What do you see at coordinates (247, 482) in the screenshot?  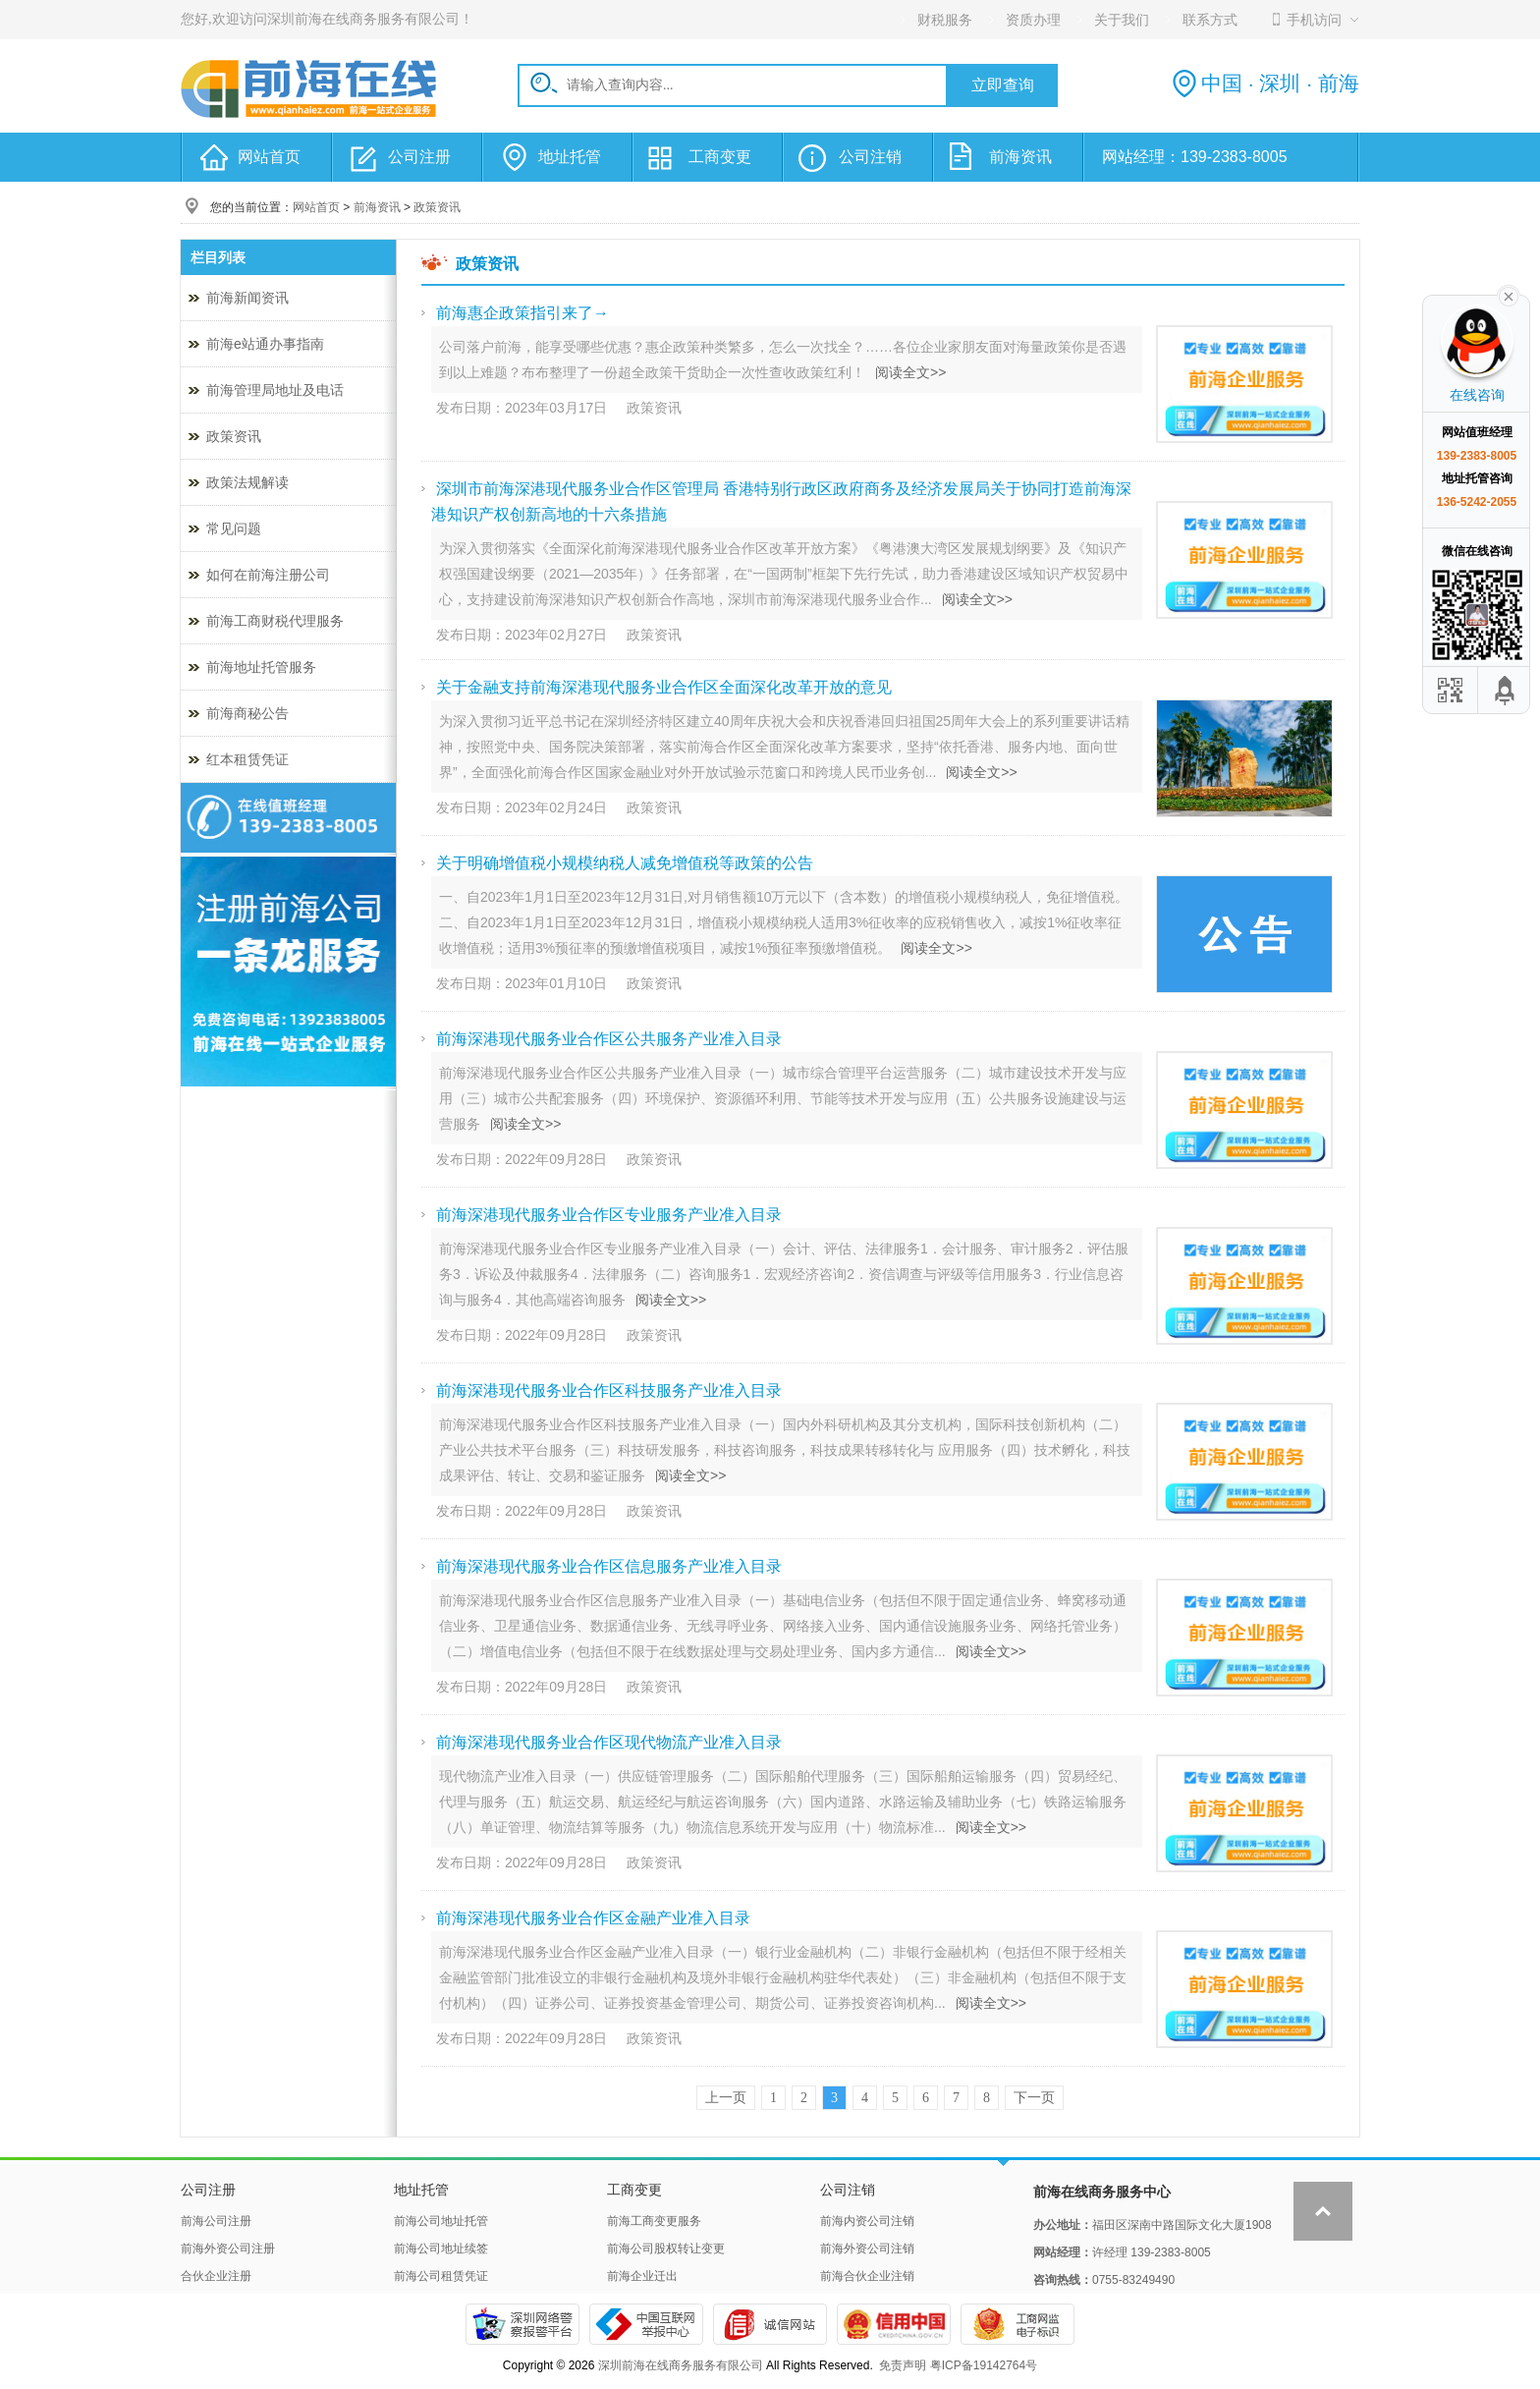 I see `政策法规解读` at bounding box center [247, 482].